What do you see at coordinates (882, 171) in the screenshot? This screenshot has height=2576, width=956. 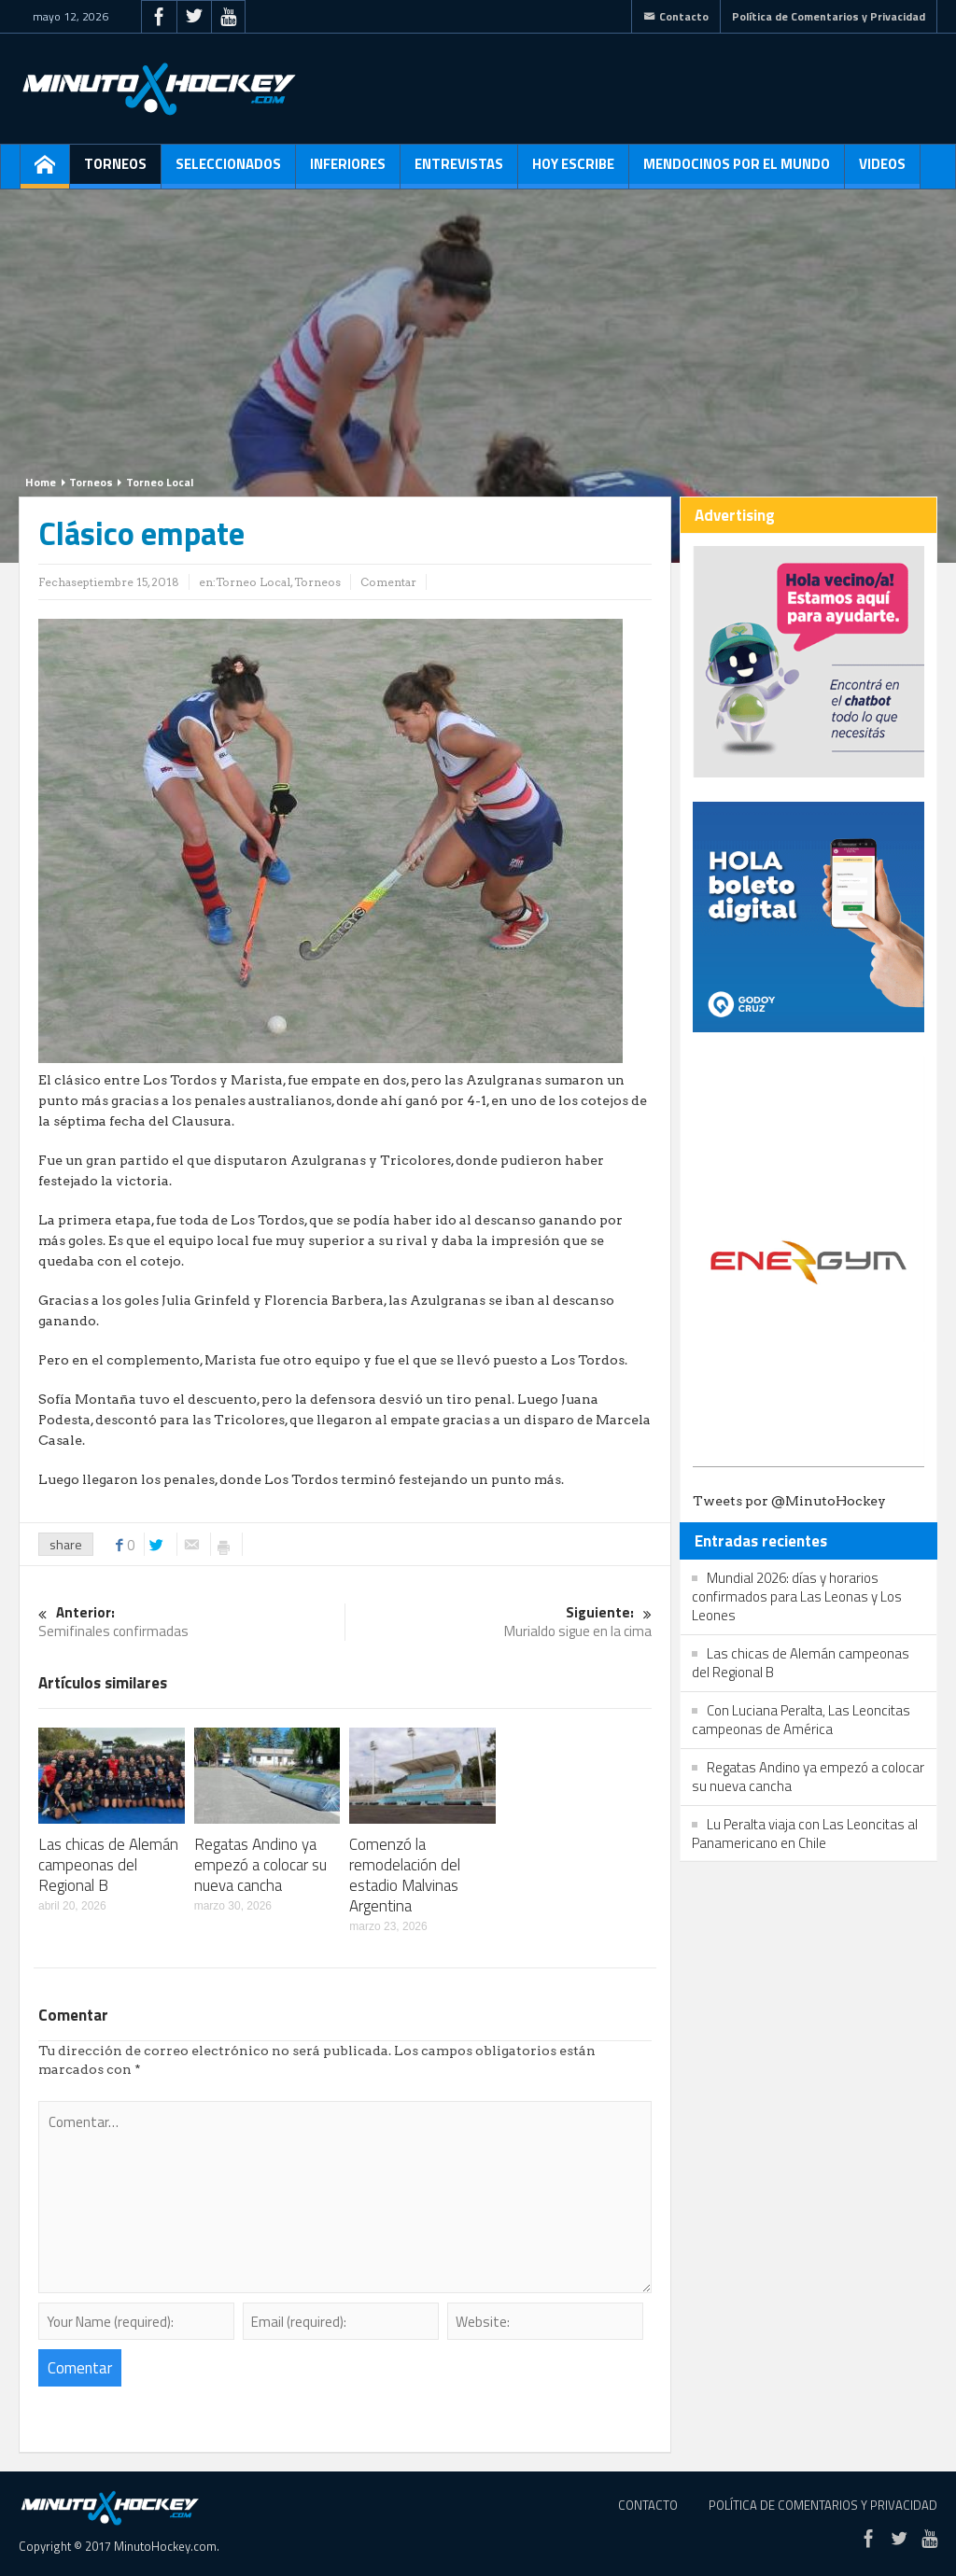 I see `Videos` at bounding box center [882, 171].